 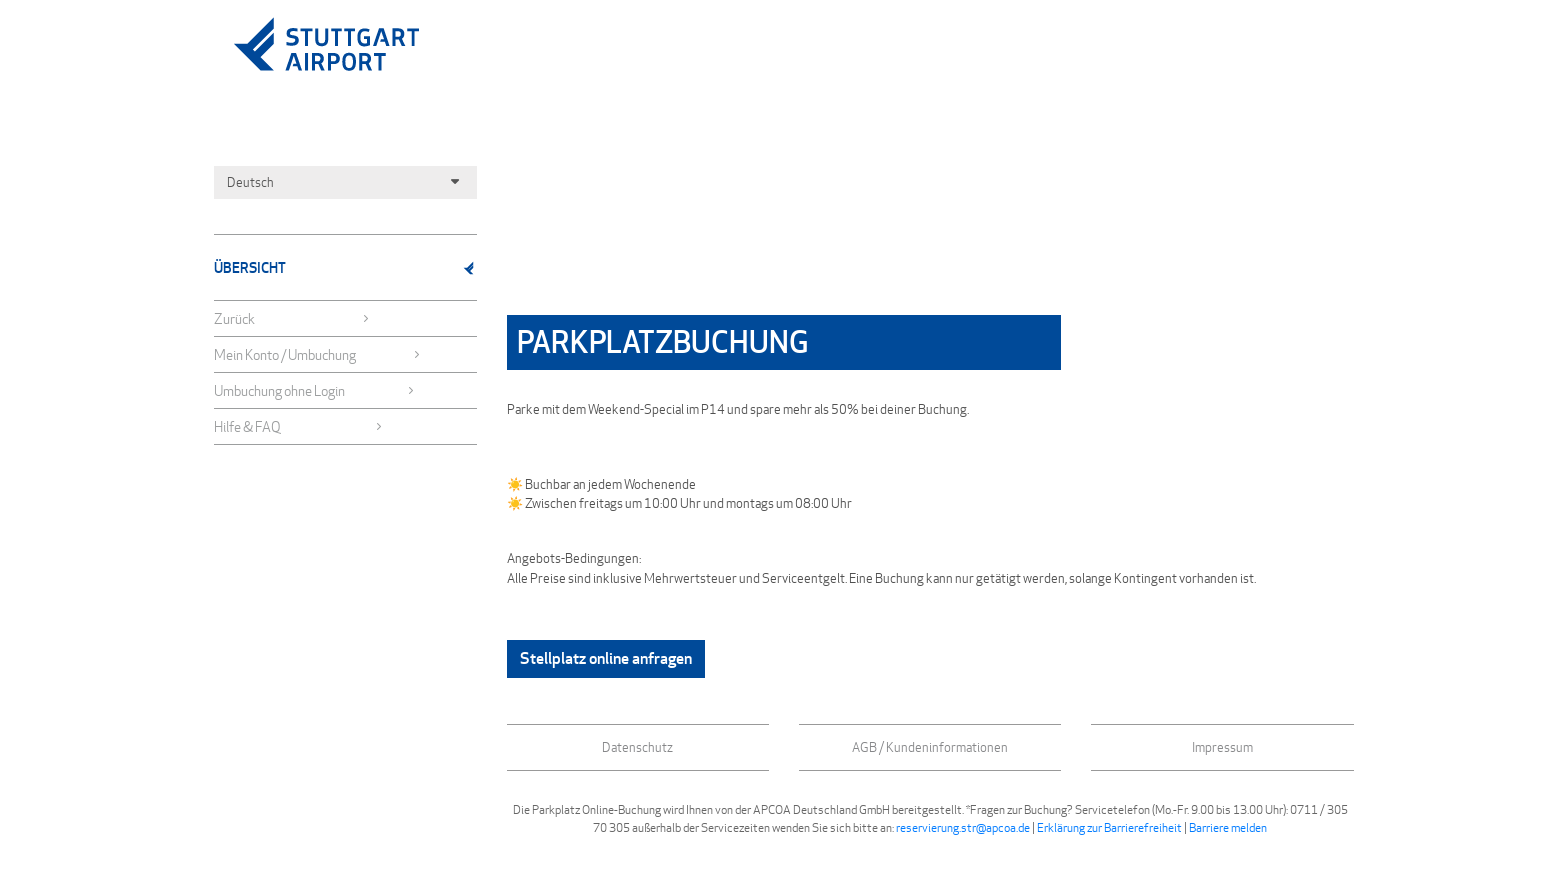 What do you see at coordinates (345, 267) in the screenshot?
I see `Übersicht` at bounding box center [345, 267].